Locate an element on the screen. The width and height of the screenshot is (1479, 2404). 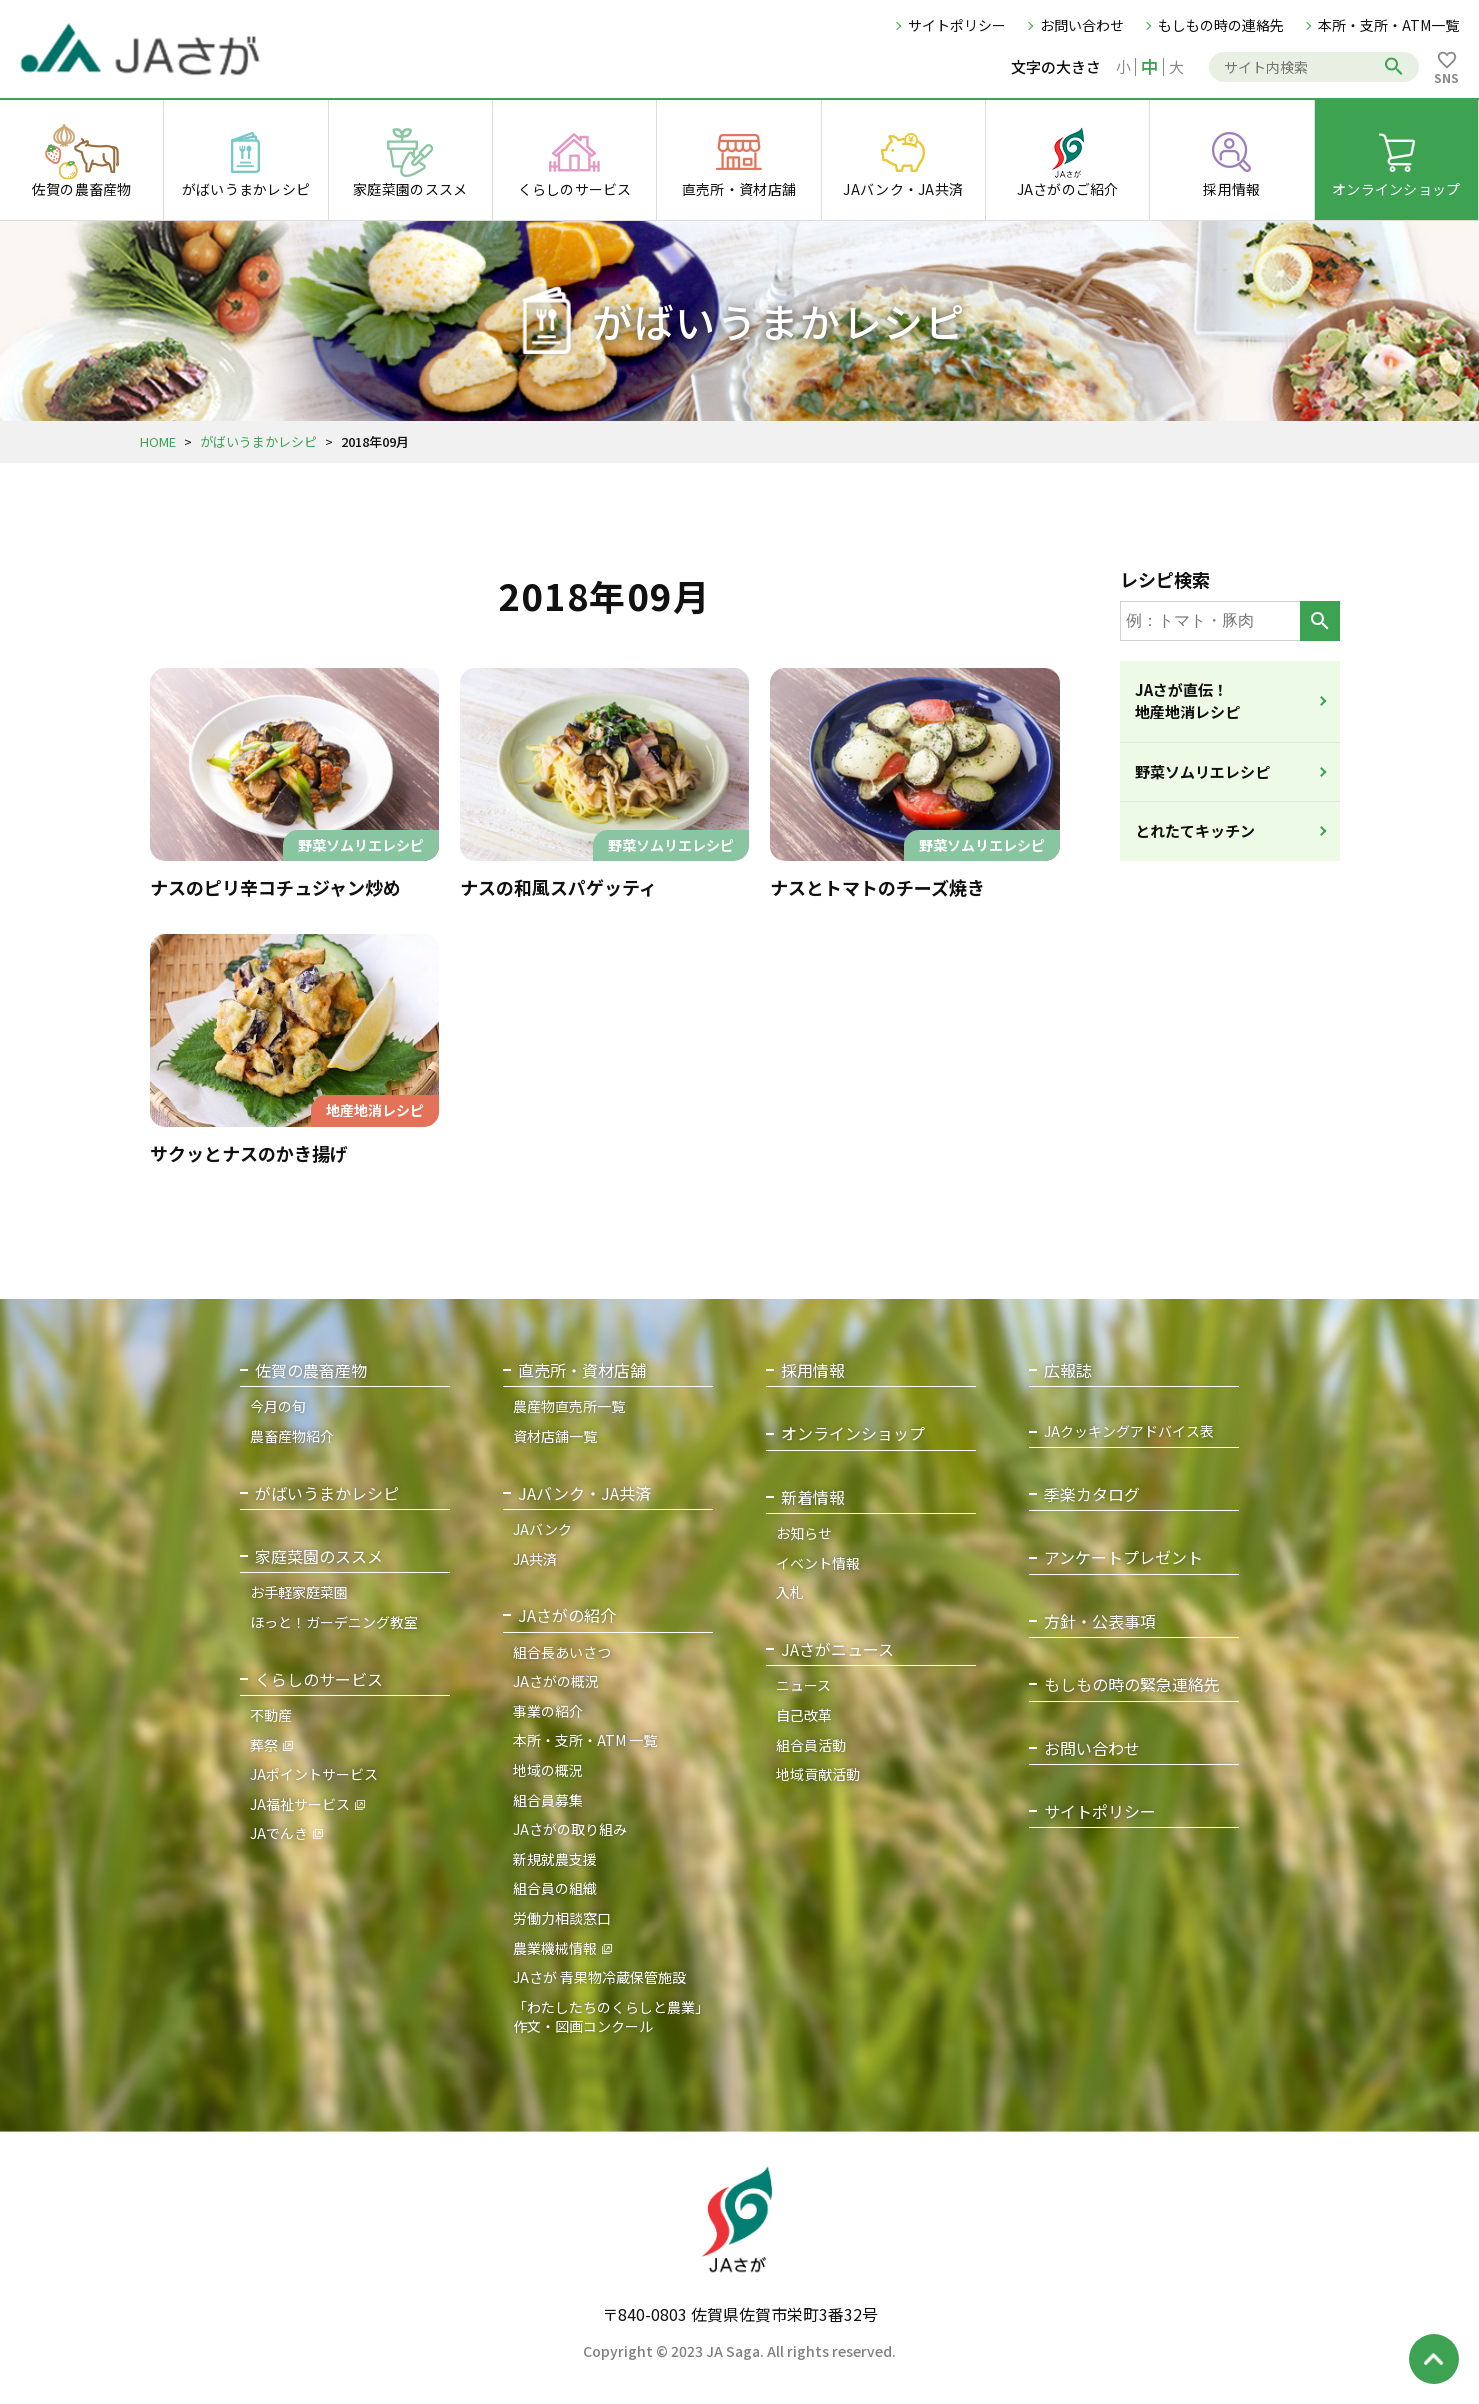
野菜ソムリエレシピ is located at coordinates (1202, 771).